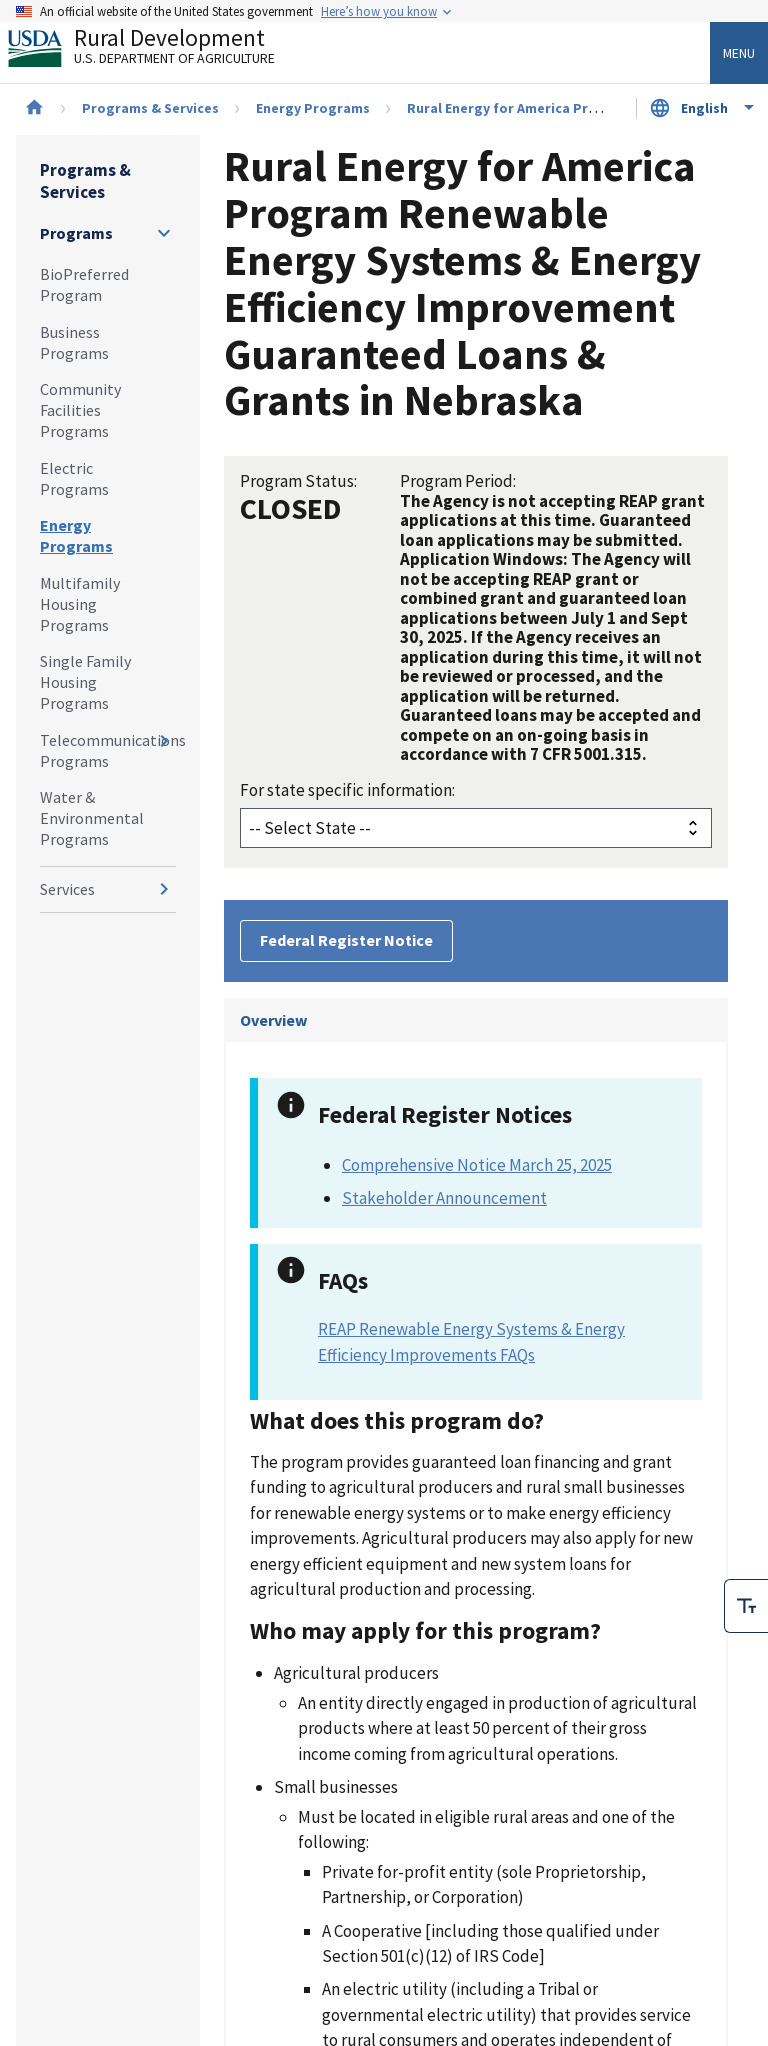 The image size is (768, 2046). Describe the element at coordinates (74, 478) in the screenshot. I see `Electric Programs` at that location.